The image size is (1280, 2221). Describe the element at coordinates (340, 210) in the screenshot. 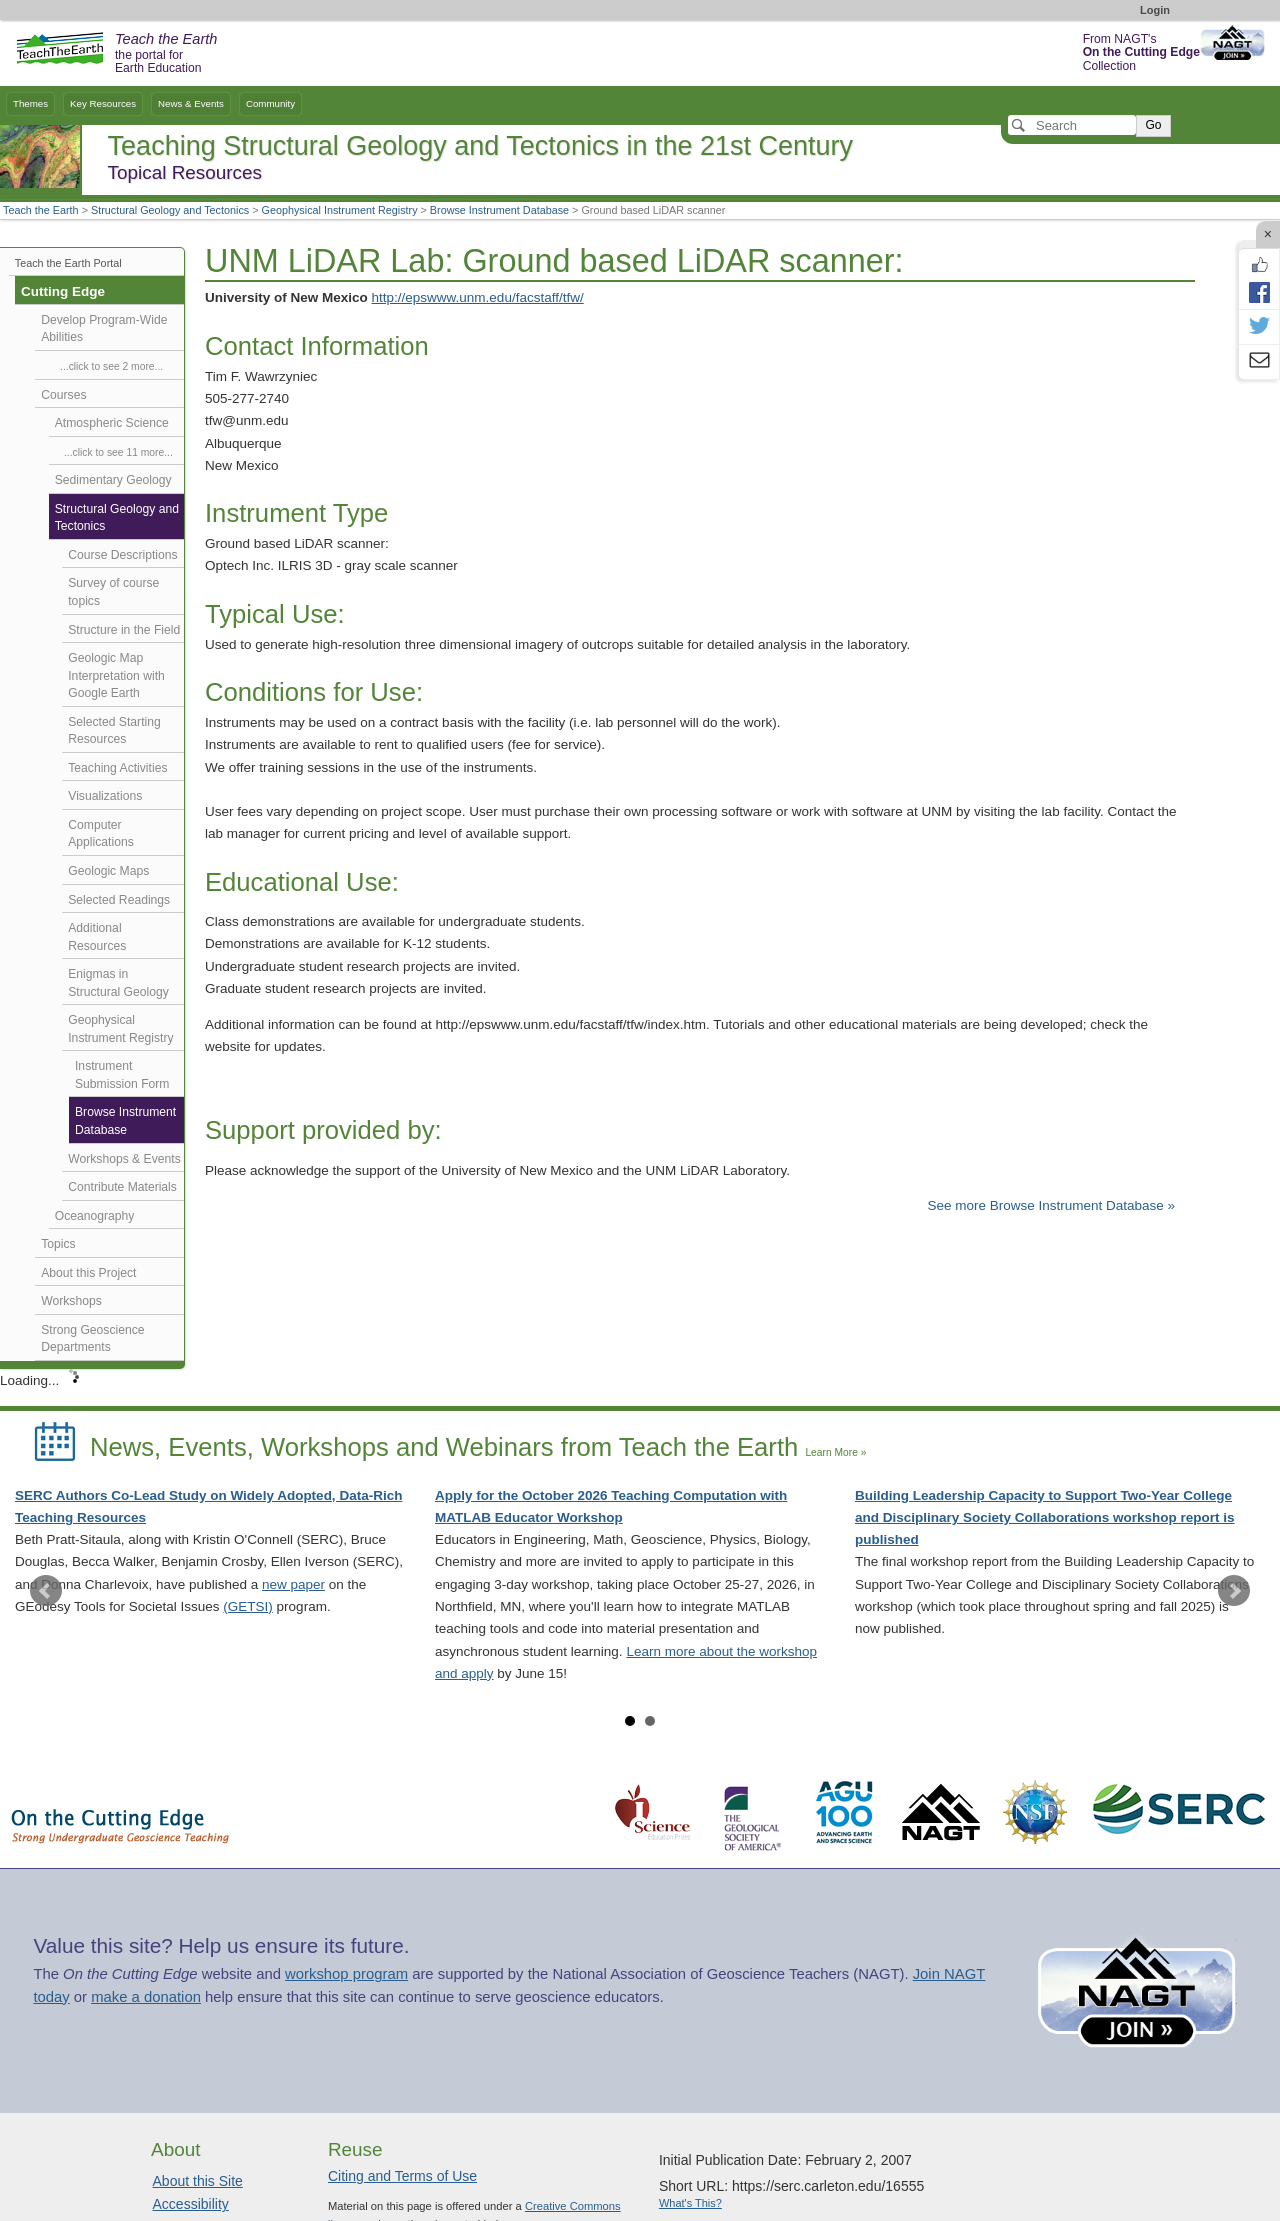

I see `Geophysical Instrument Registry` at that location.